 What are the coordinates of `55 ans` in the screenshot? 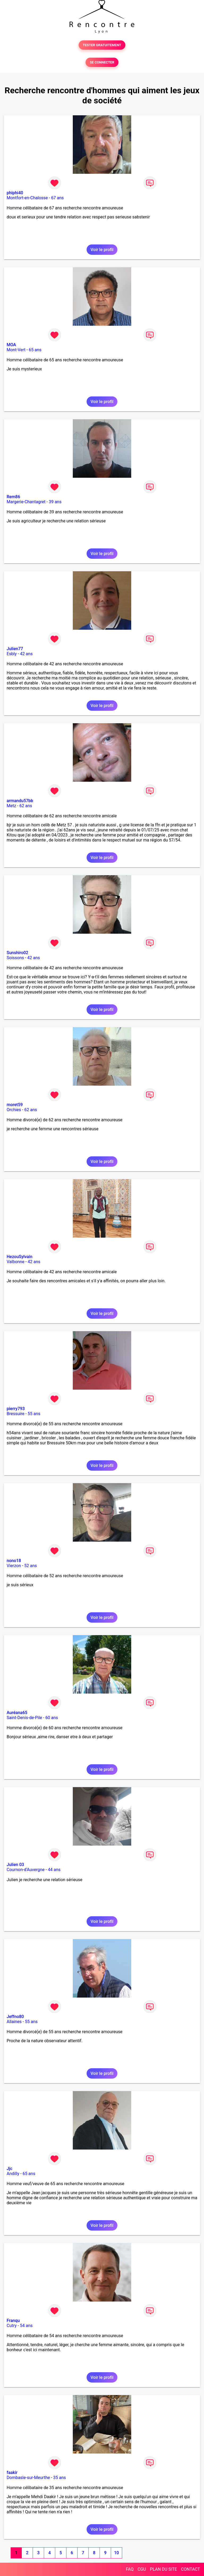 It's located at (34, 1413).